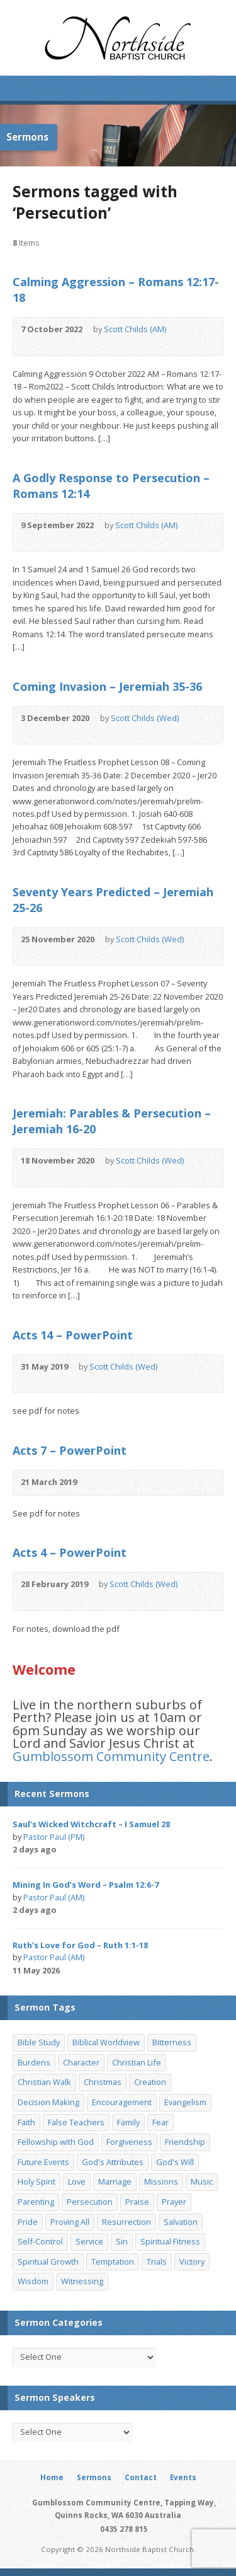 Image resolution: width=236 pixels, height=2576 pixels. Describe the element at coordinates (86, 1884) in the screenshot. I see `Mining In God’s Word – Psalm 12:6-7` at that location.